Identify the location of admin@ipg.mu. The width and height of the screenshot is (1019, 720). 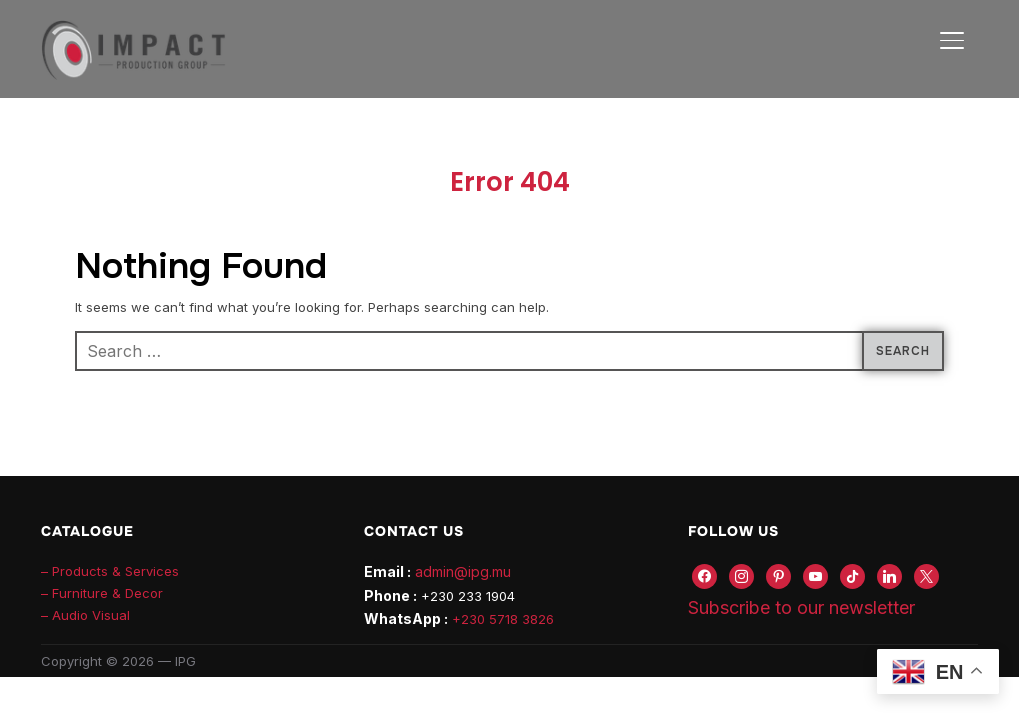
(463, 571).